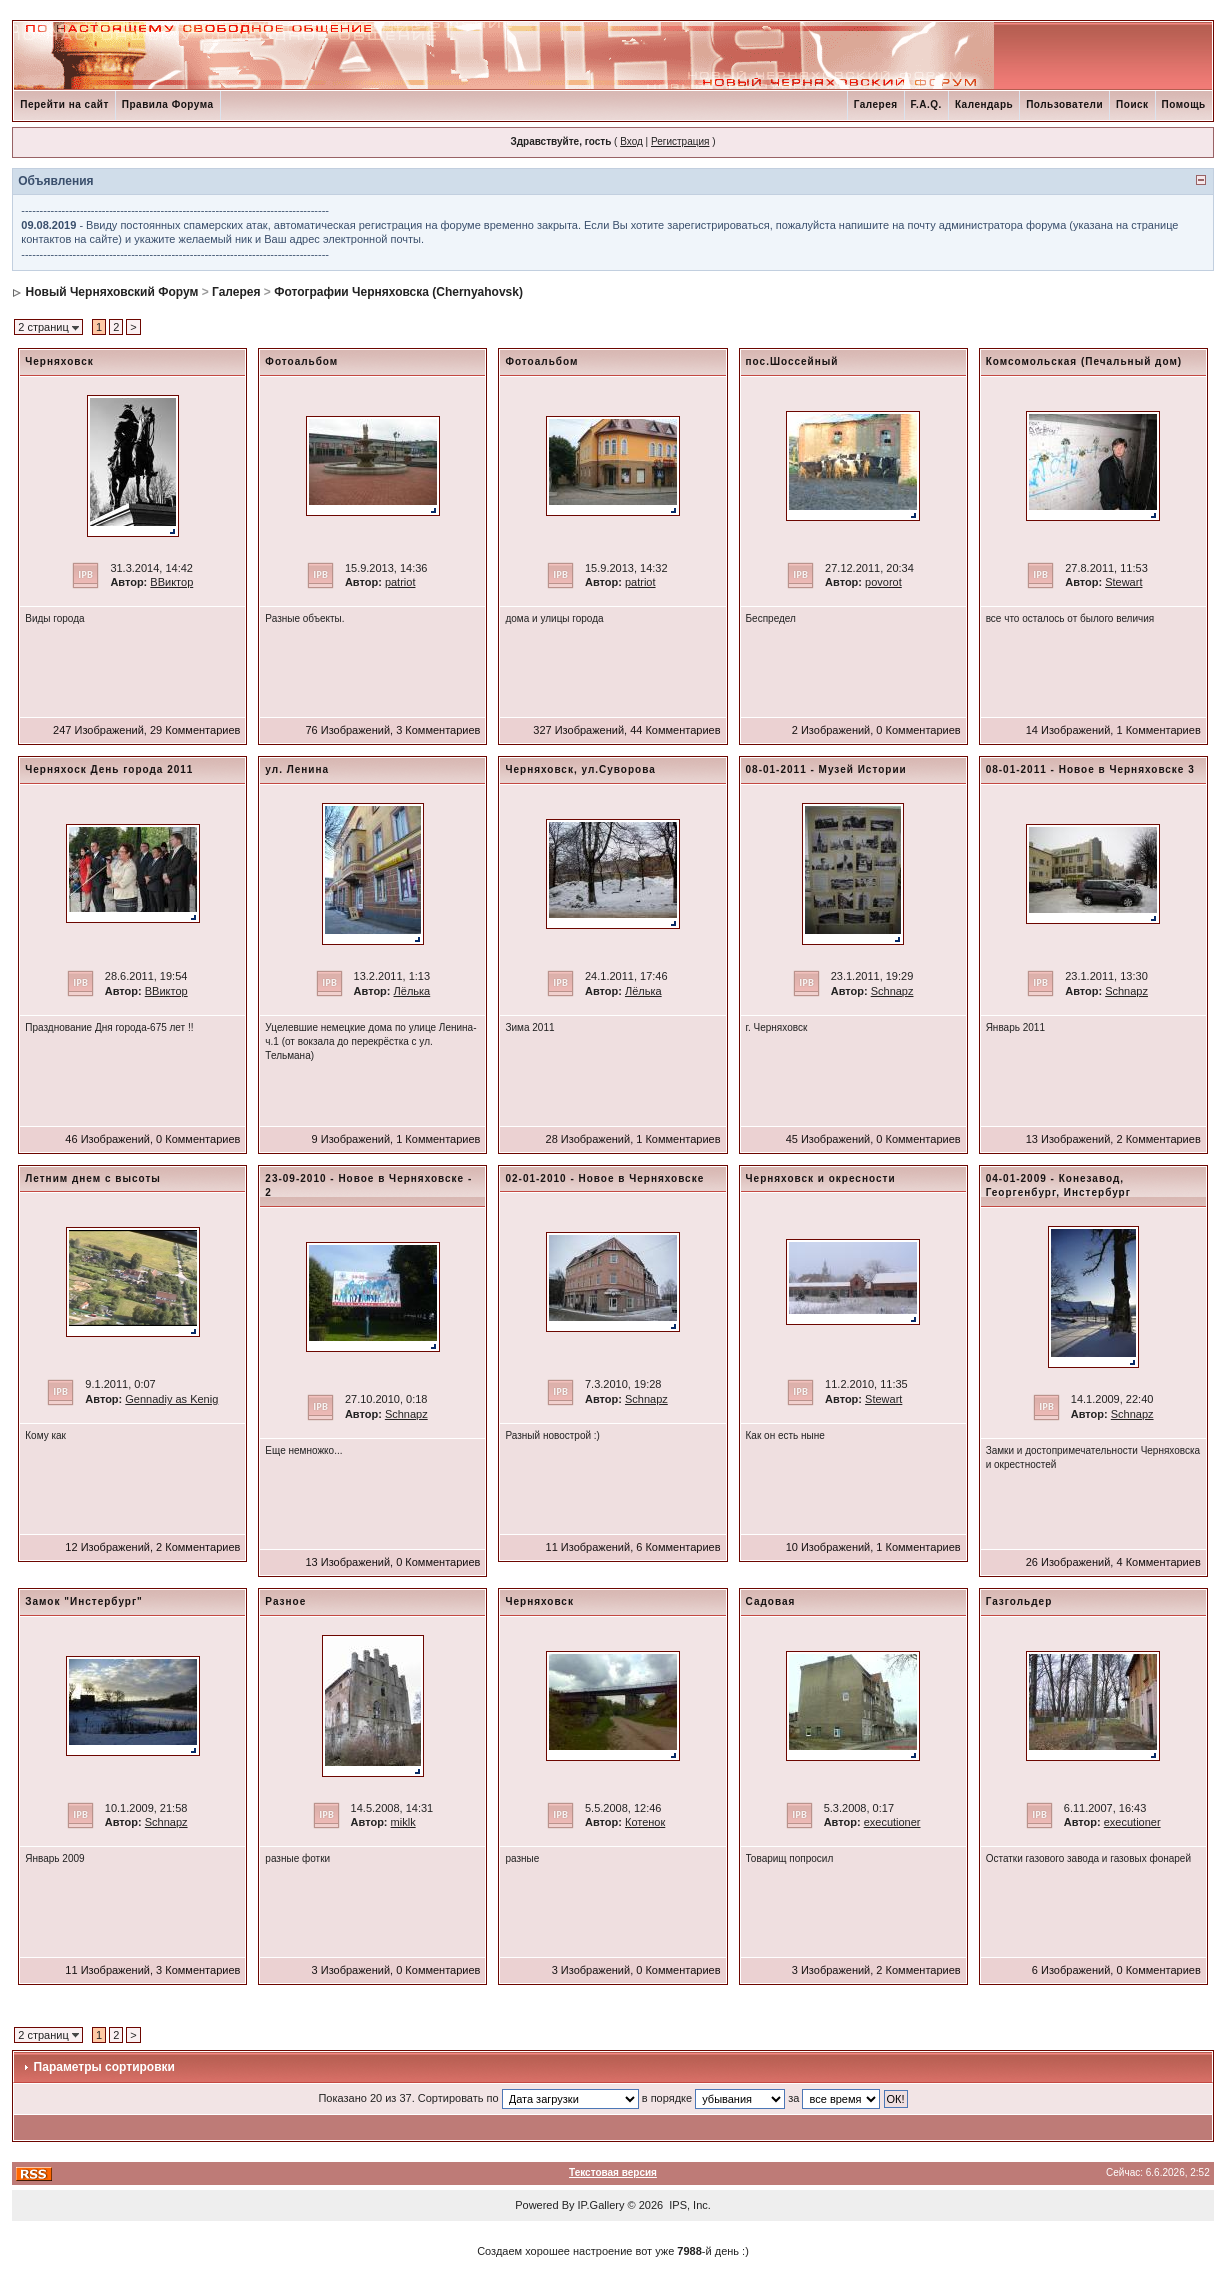 Image resolution: width=1226 pixels, height=2296 pixels. Describe the element at coordinates (631, 141) in the screenshot. I see `Вход` at that location.